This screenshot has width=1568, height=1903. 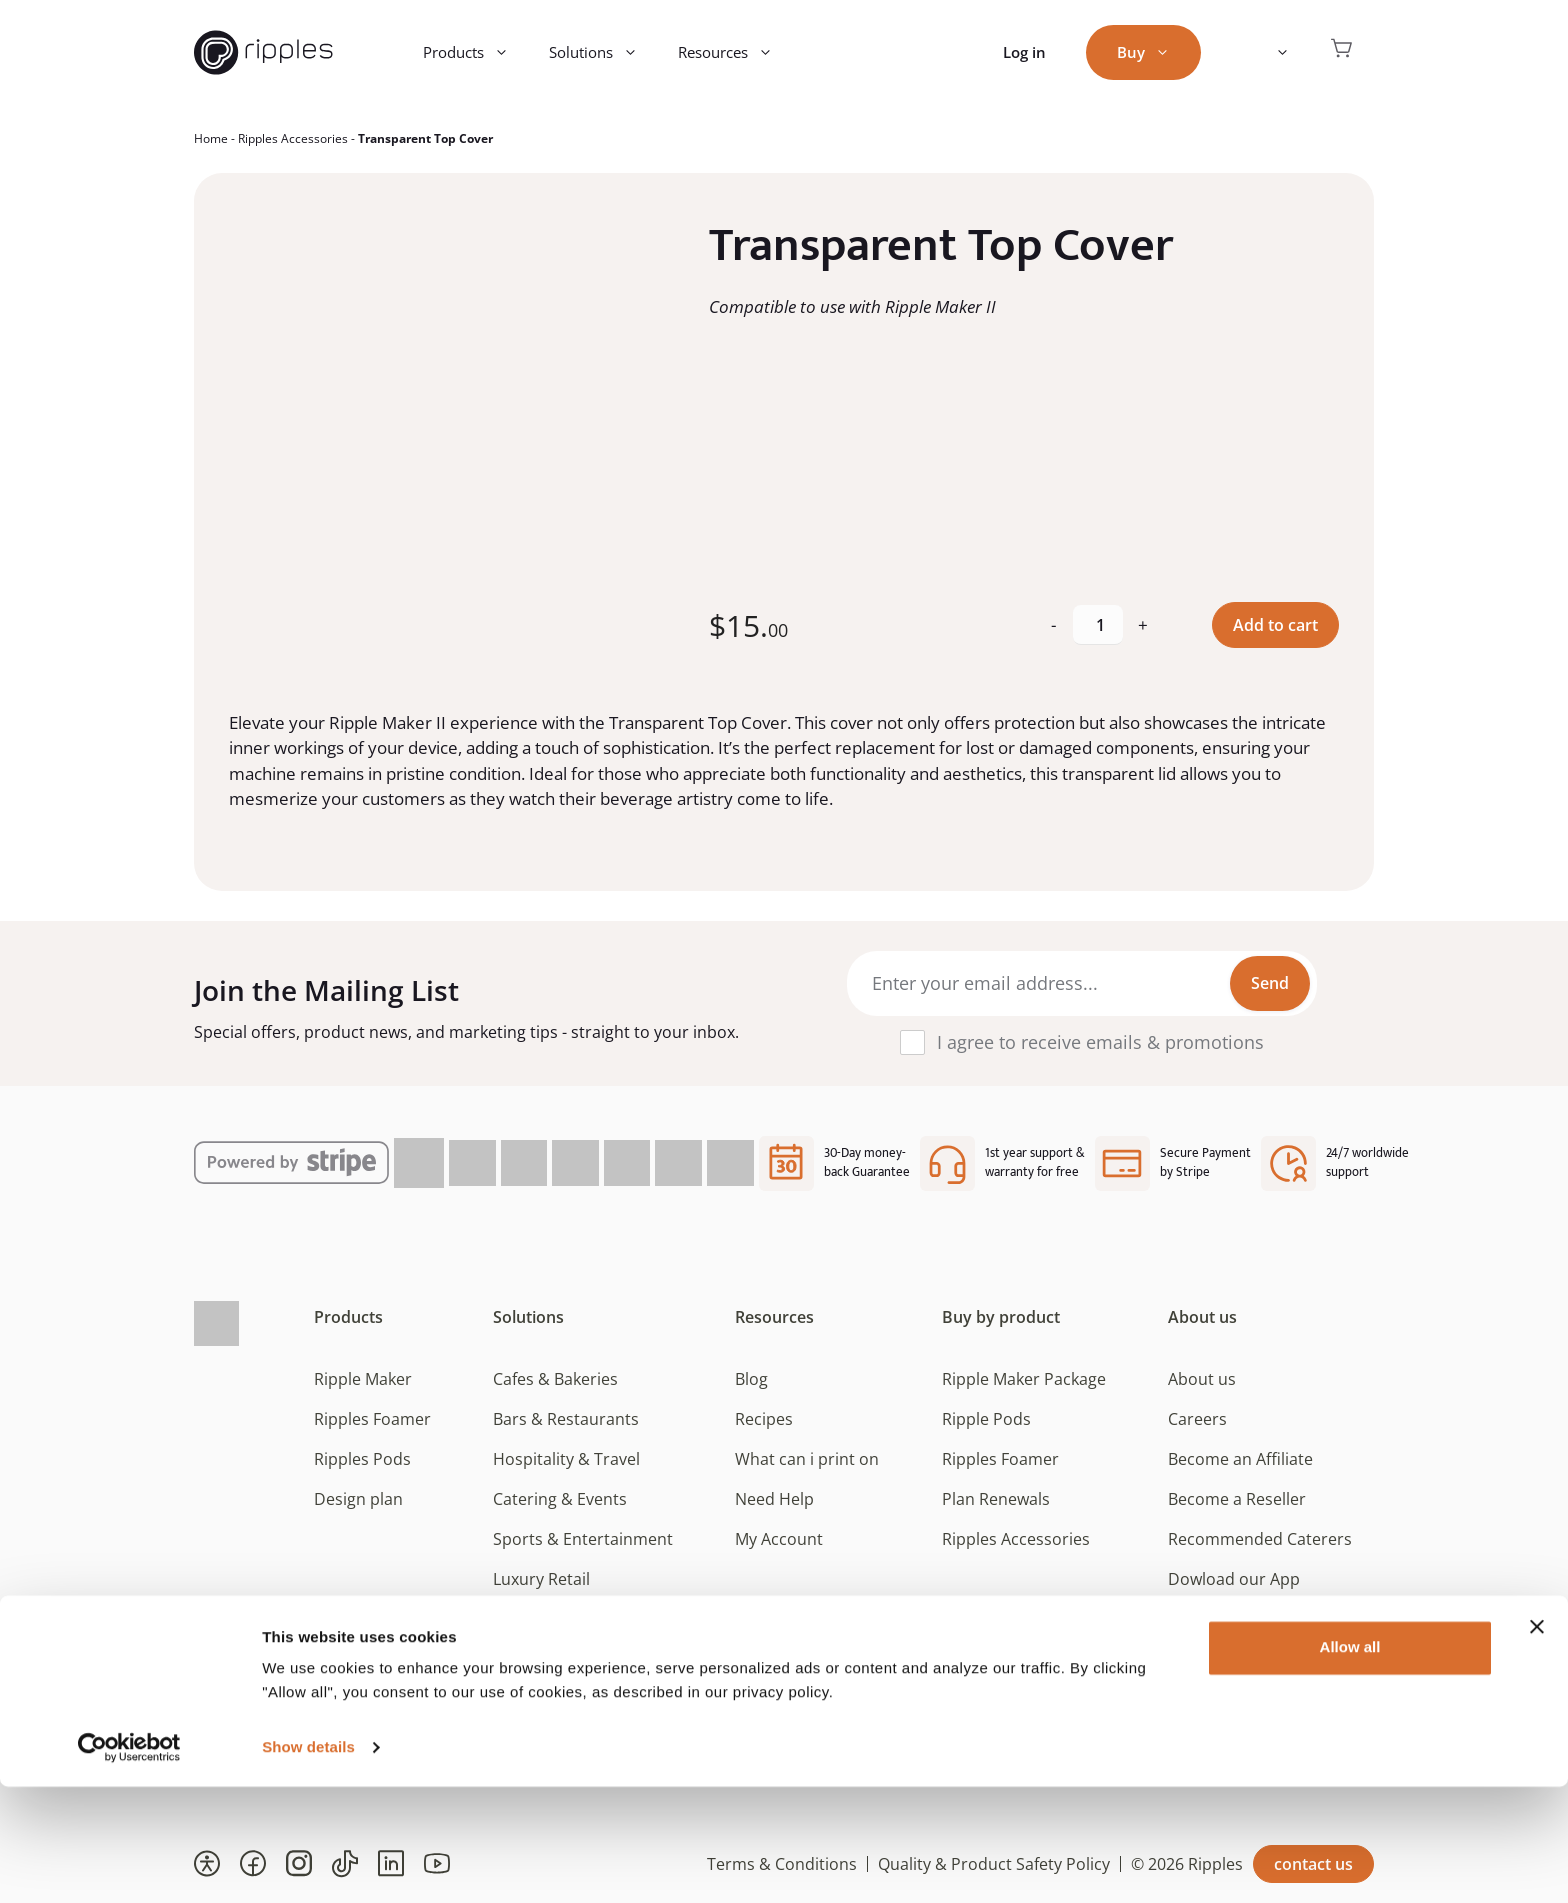 I want to click on Buy, so click(x=1153, y=52).